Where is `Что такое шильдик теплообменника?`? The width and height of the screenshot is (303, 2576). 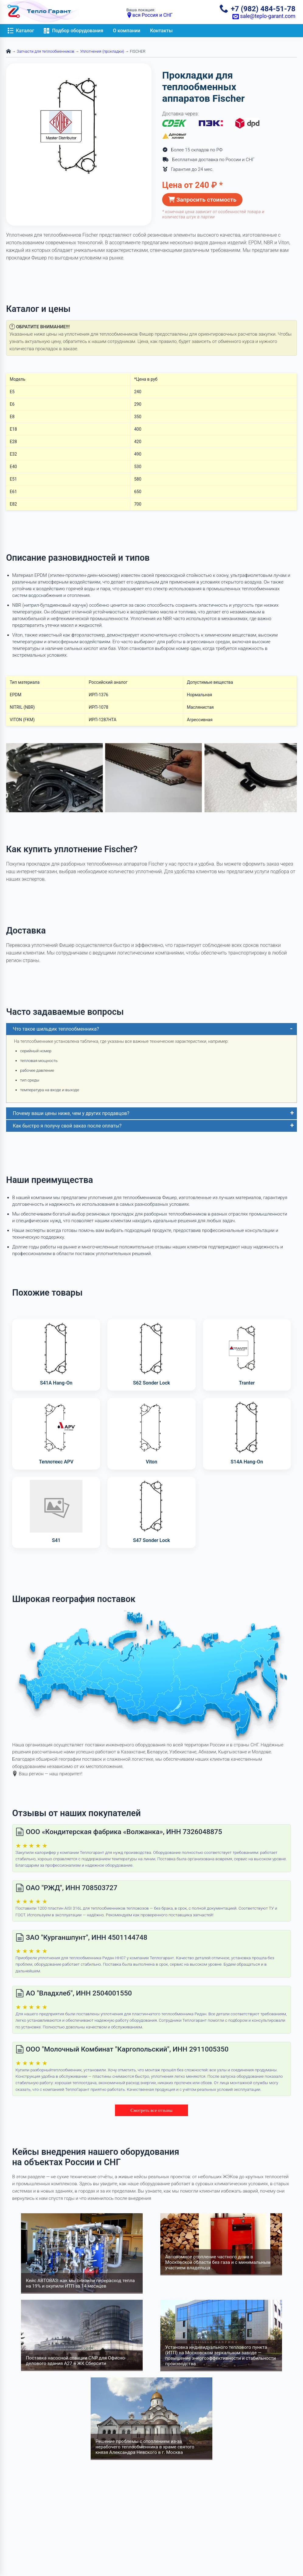 Что такое шильдик теплообменника? is located at coordinates (56, 1029).